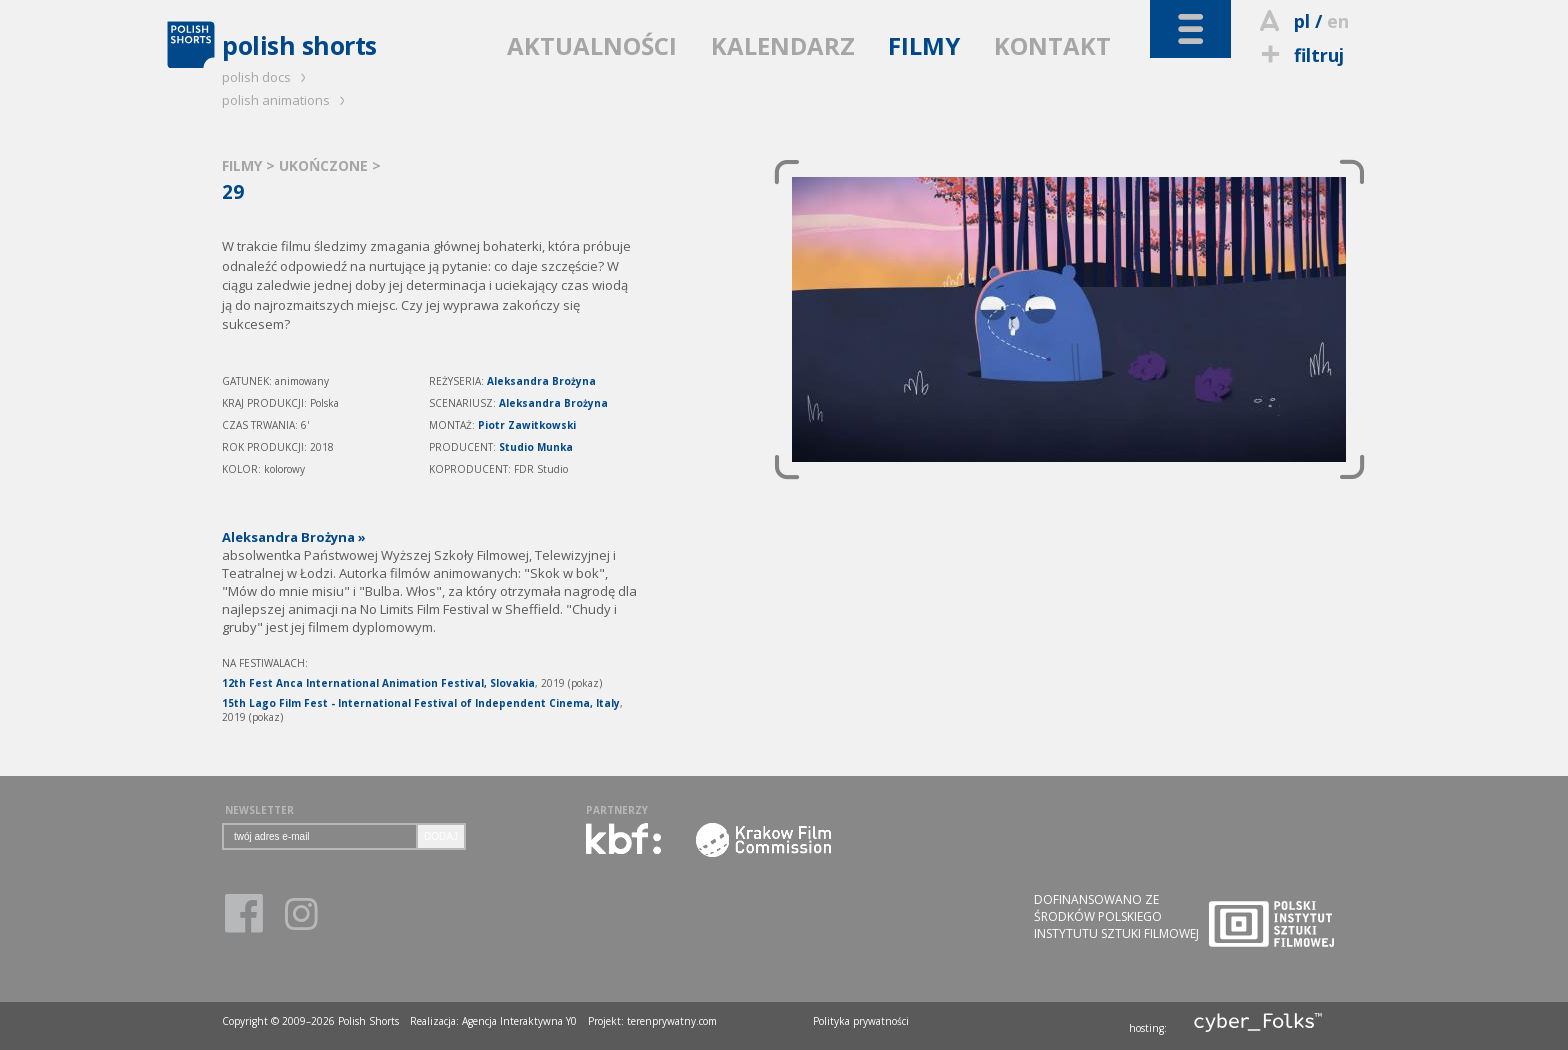 The image size is (1568, 1050). What do you see at coordinates (259, 810) in the screenshot?
I see `NEWSLETTER` at bounding box center [259, 810].